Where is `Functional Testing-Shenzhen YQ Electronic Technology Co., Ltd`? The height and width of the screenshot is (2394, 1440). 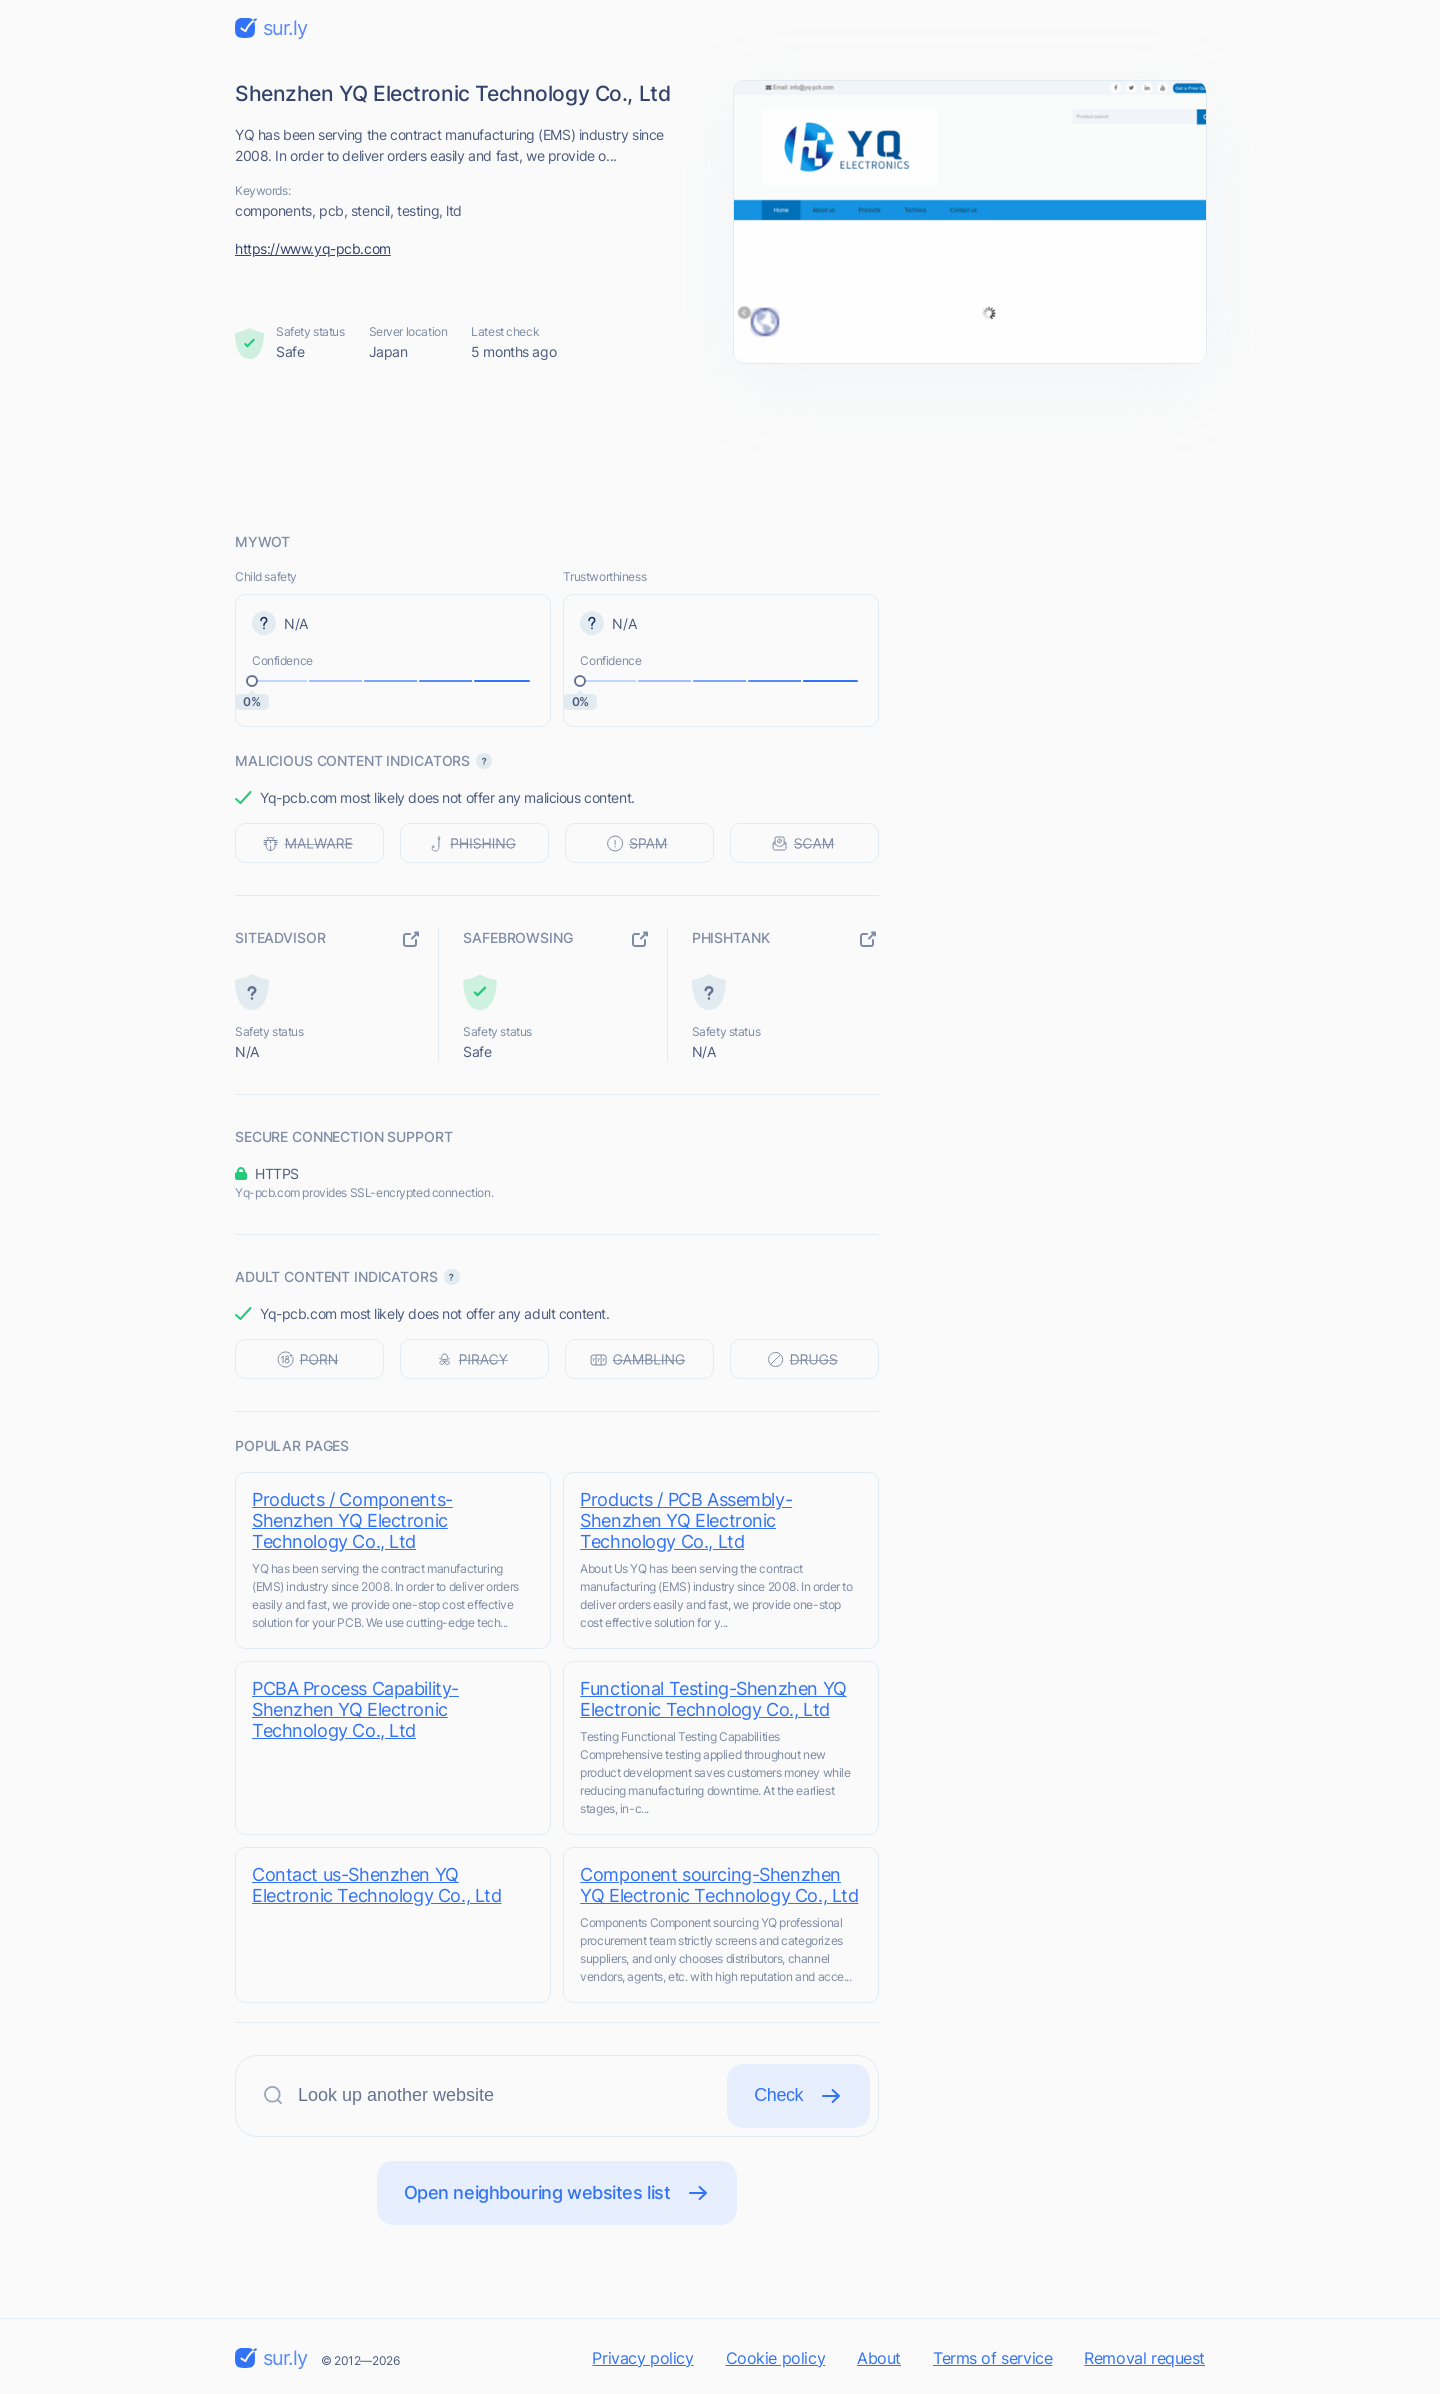 Functional Testing-Shenzhen YQ Electronic Technology Co., Ltd is located at coordinates (716, 1699).